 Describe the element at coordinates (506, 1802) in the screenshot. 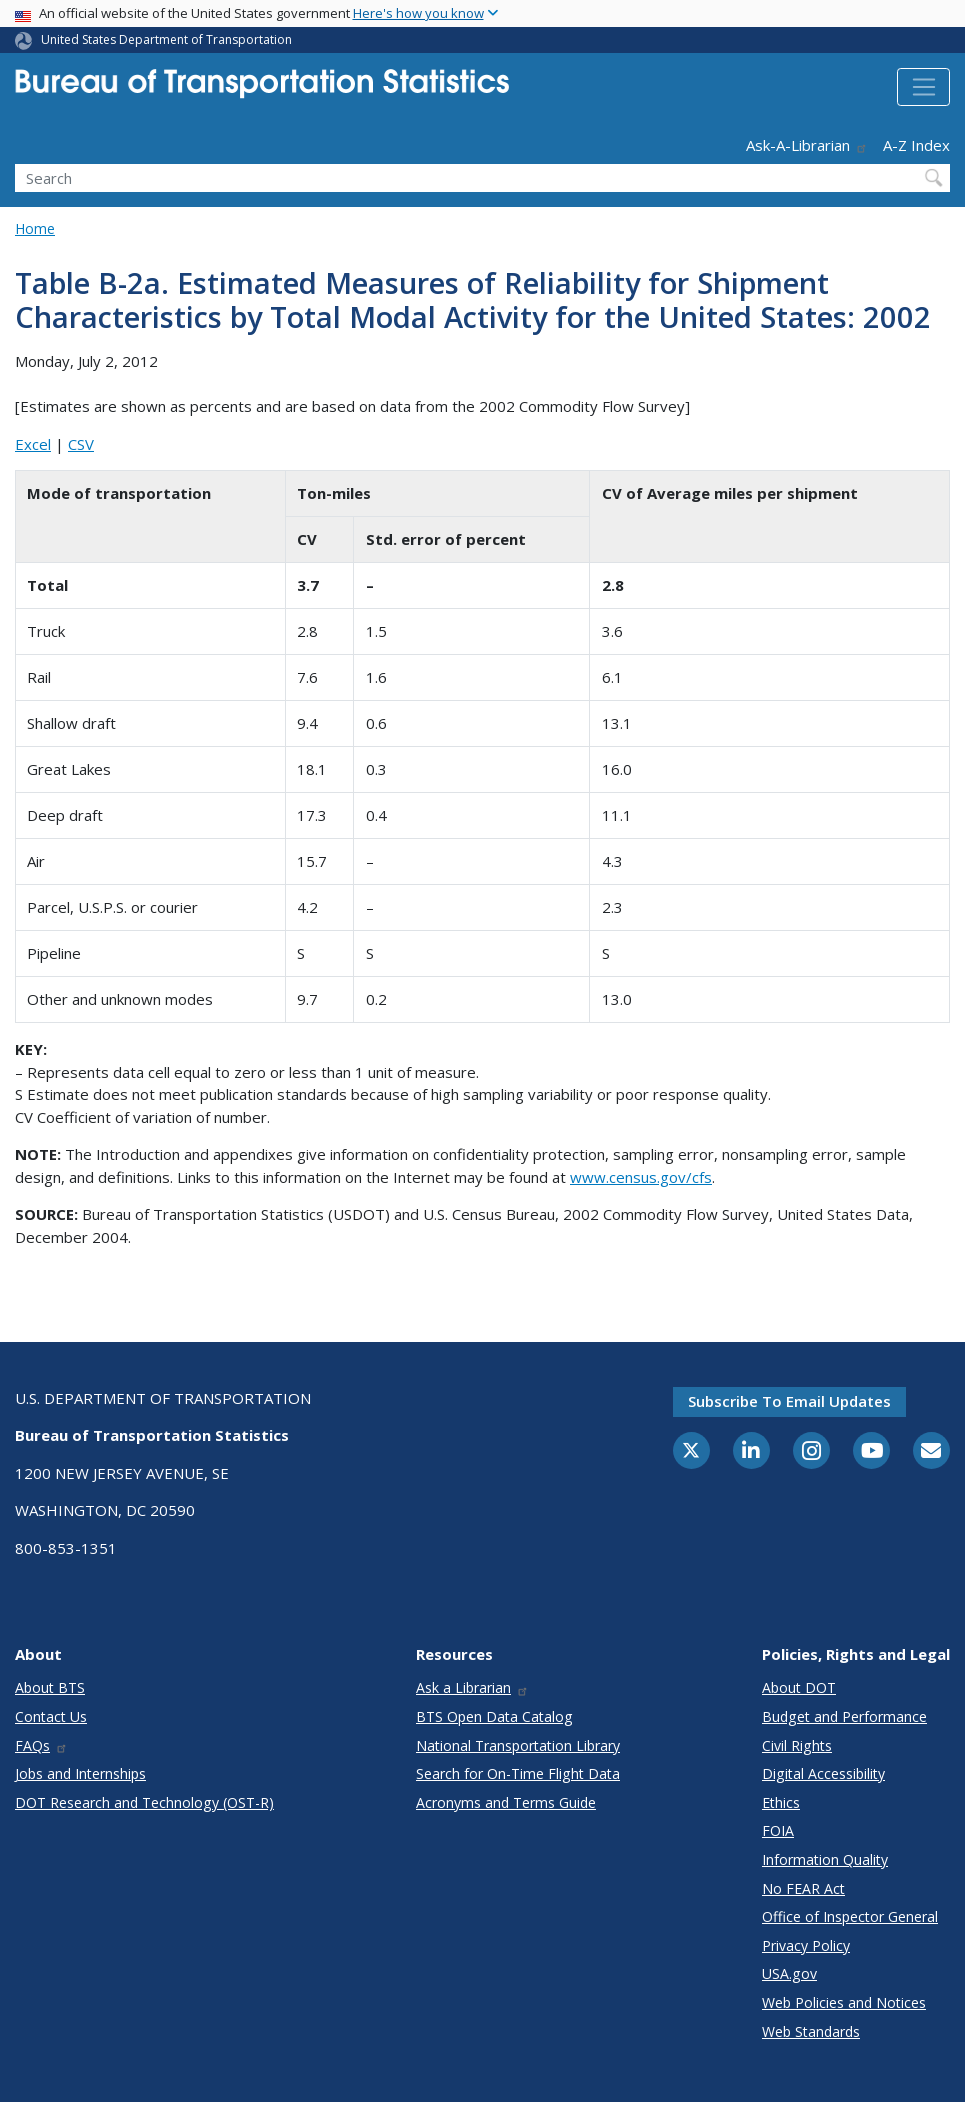

I see `Acronyms and Terms Guide` at that location.